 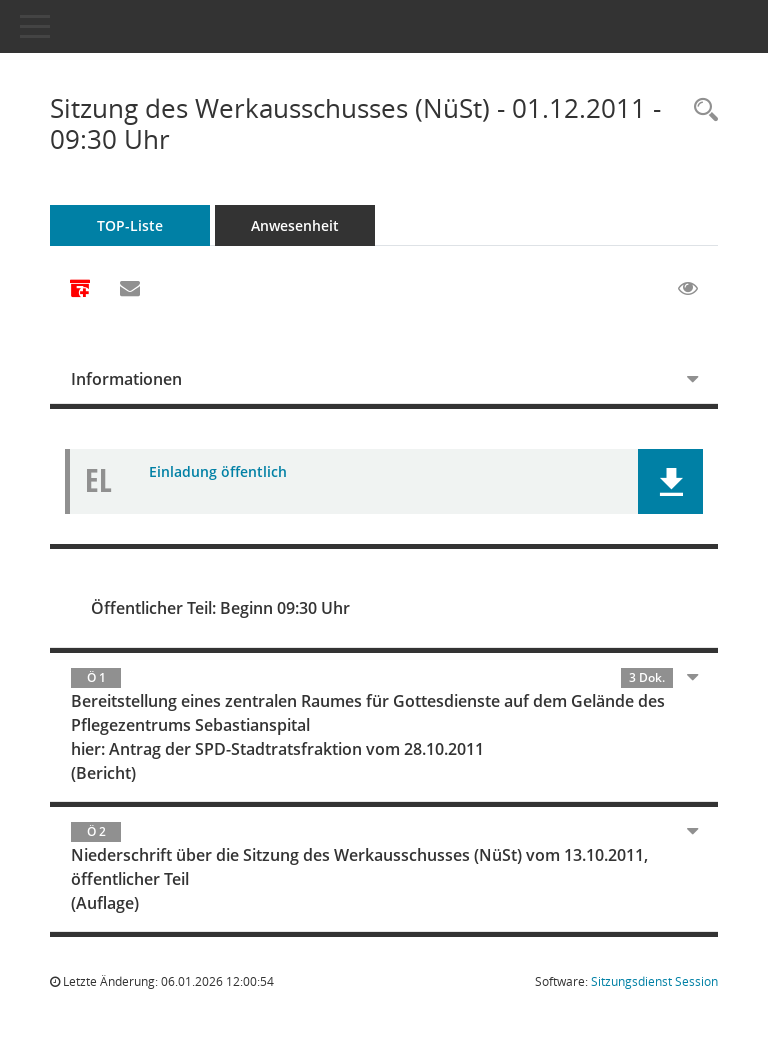 What do you see at coordinates (701, 110) in the screenshot?
I see `[Rechercheauswahl anzeigen]` at bounding box center [701, 110].